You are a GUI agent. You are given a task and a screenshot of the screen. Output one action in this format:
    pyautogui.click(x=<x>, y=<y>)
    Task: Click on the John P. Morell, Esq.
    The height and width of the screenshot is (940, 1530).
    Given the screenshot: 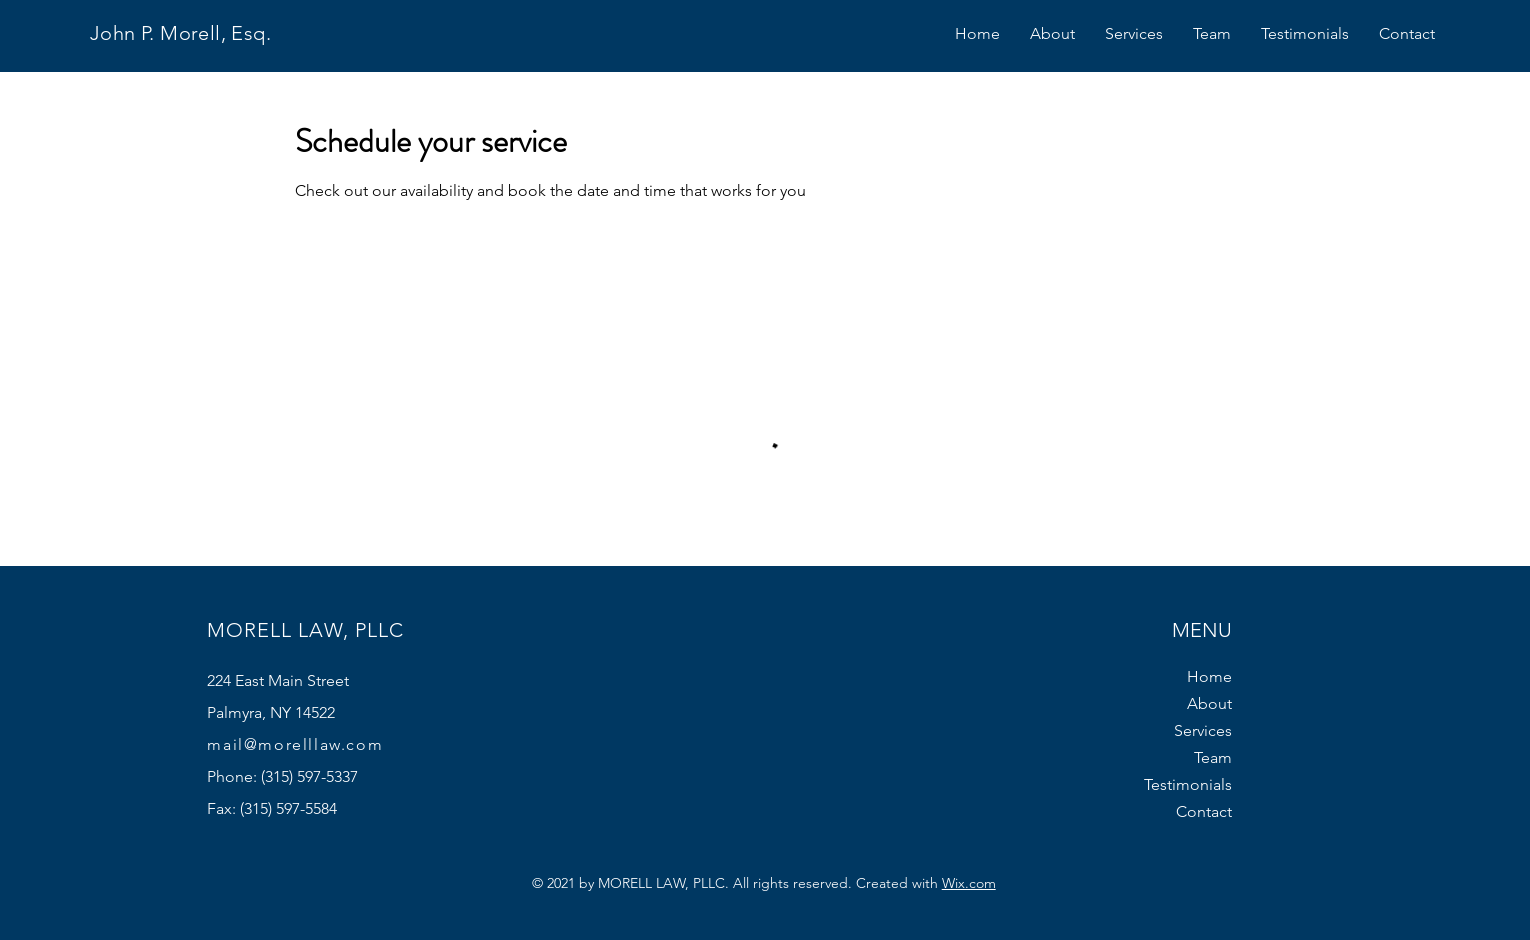 What is the action you would take?
    pyautogui.click(x=180, y=33)
    